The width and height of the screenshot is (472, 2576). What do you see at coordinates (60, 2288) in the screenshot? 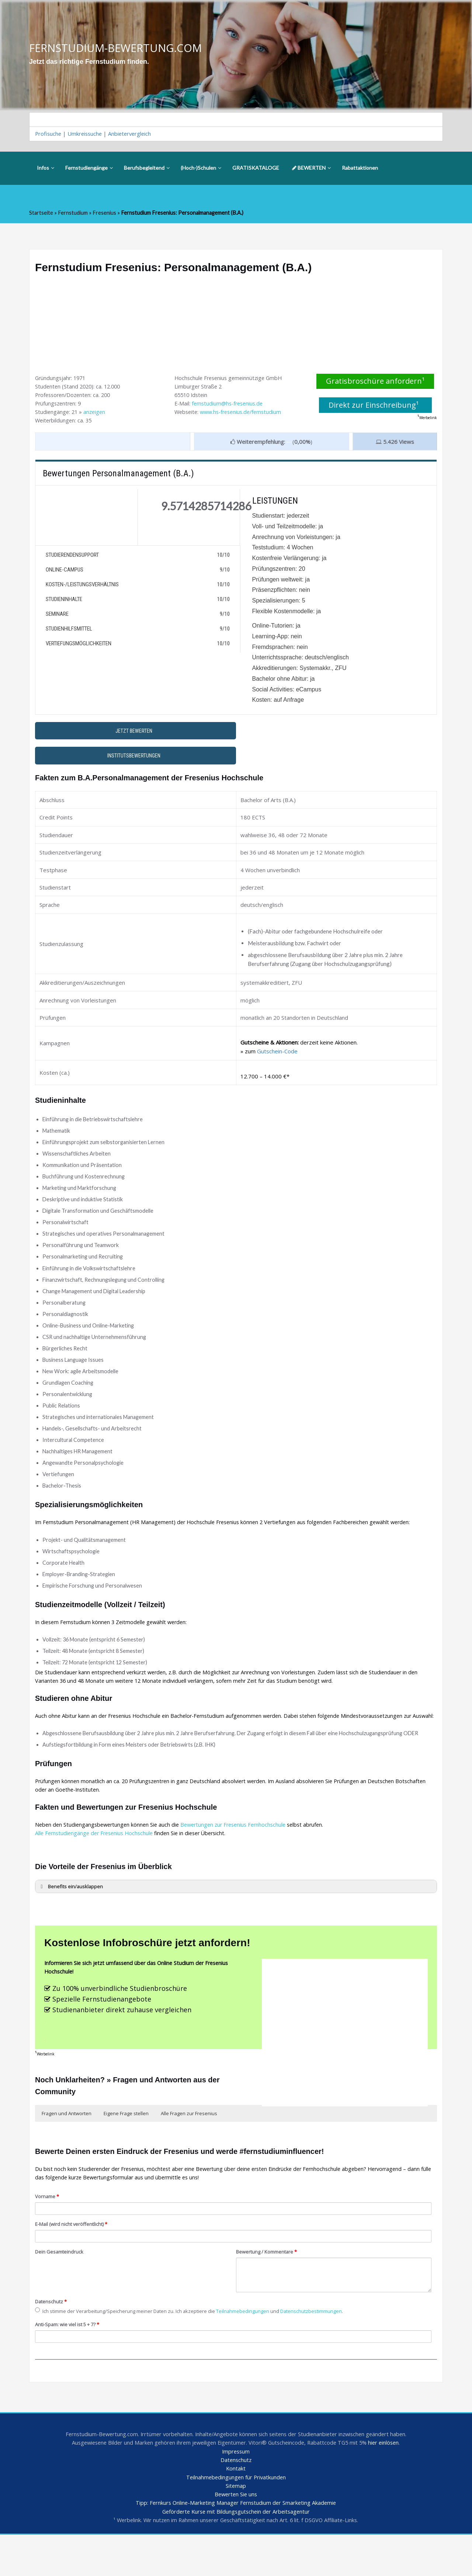
I see `Dein Gesamteindruck` at bounding box center [60, 2288].